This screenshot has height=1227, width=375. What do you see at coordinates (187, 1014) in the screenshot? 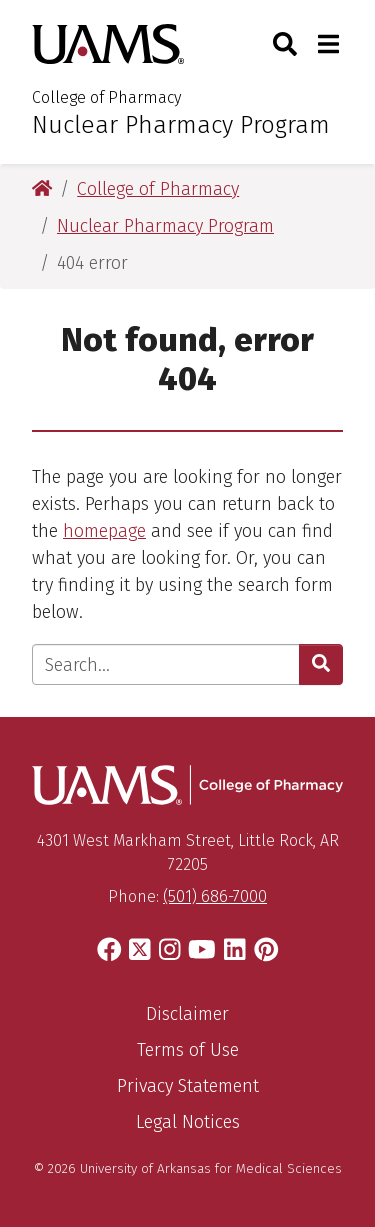
I see `Disclaimer` at bounding box center [187, 1014].